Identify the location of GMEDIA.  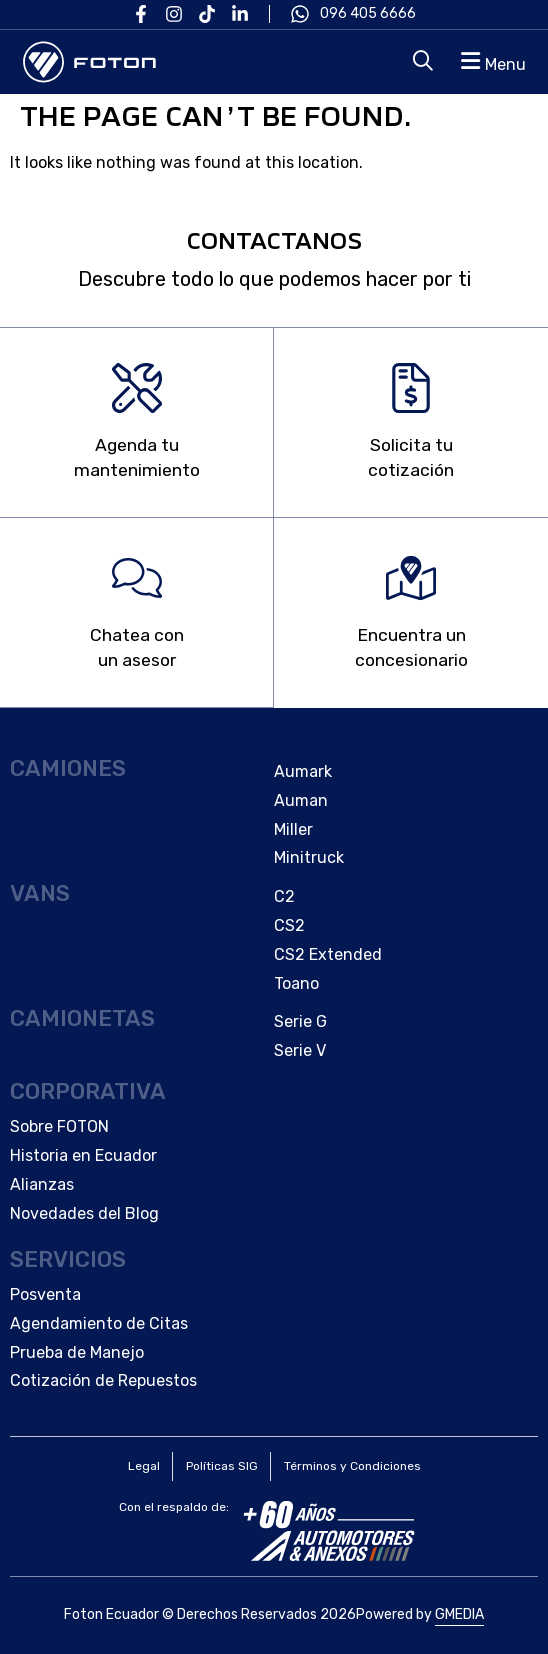
(459, 1614).